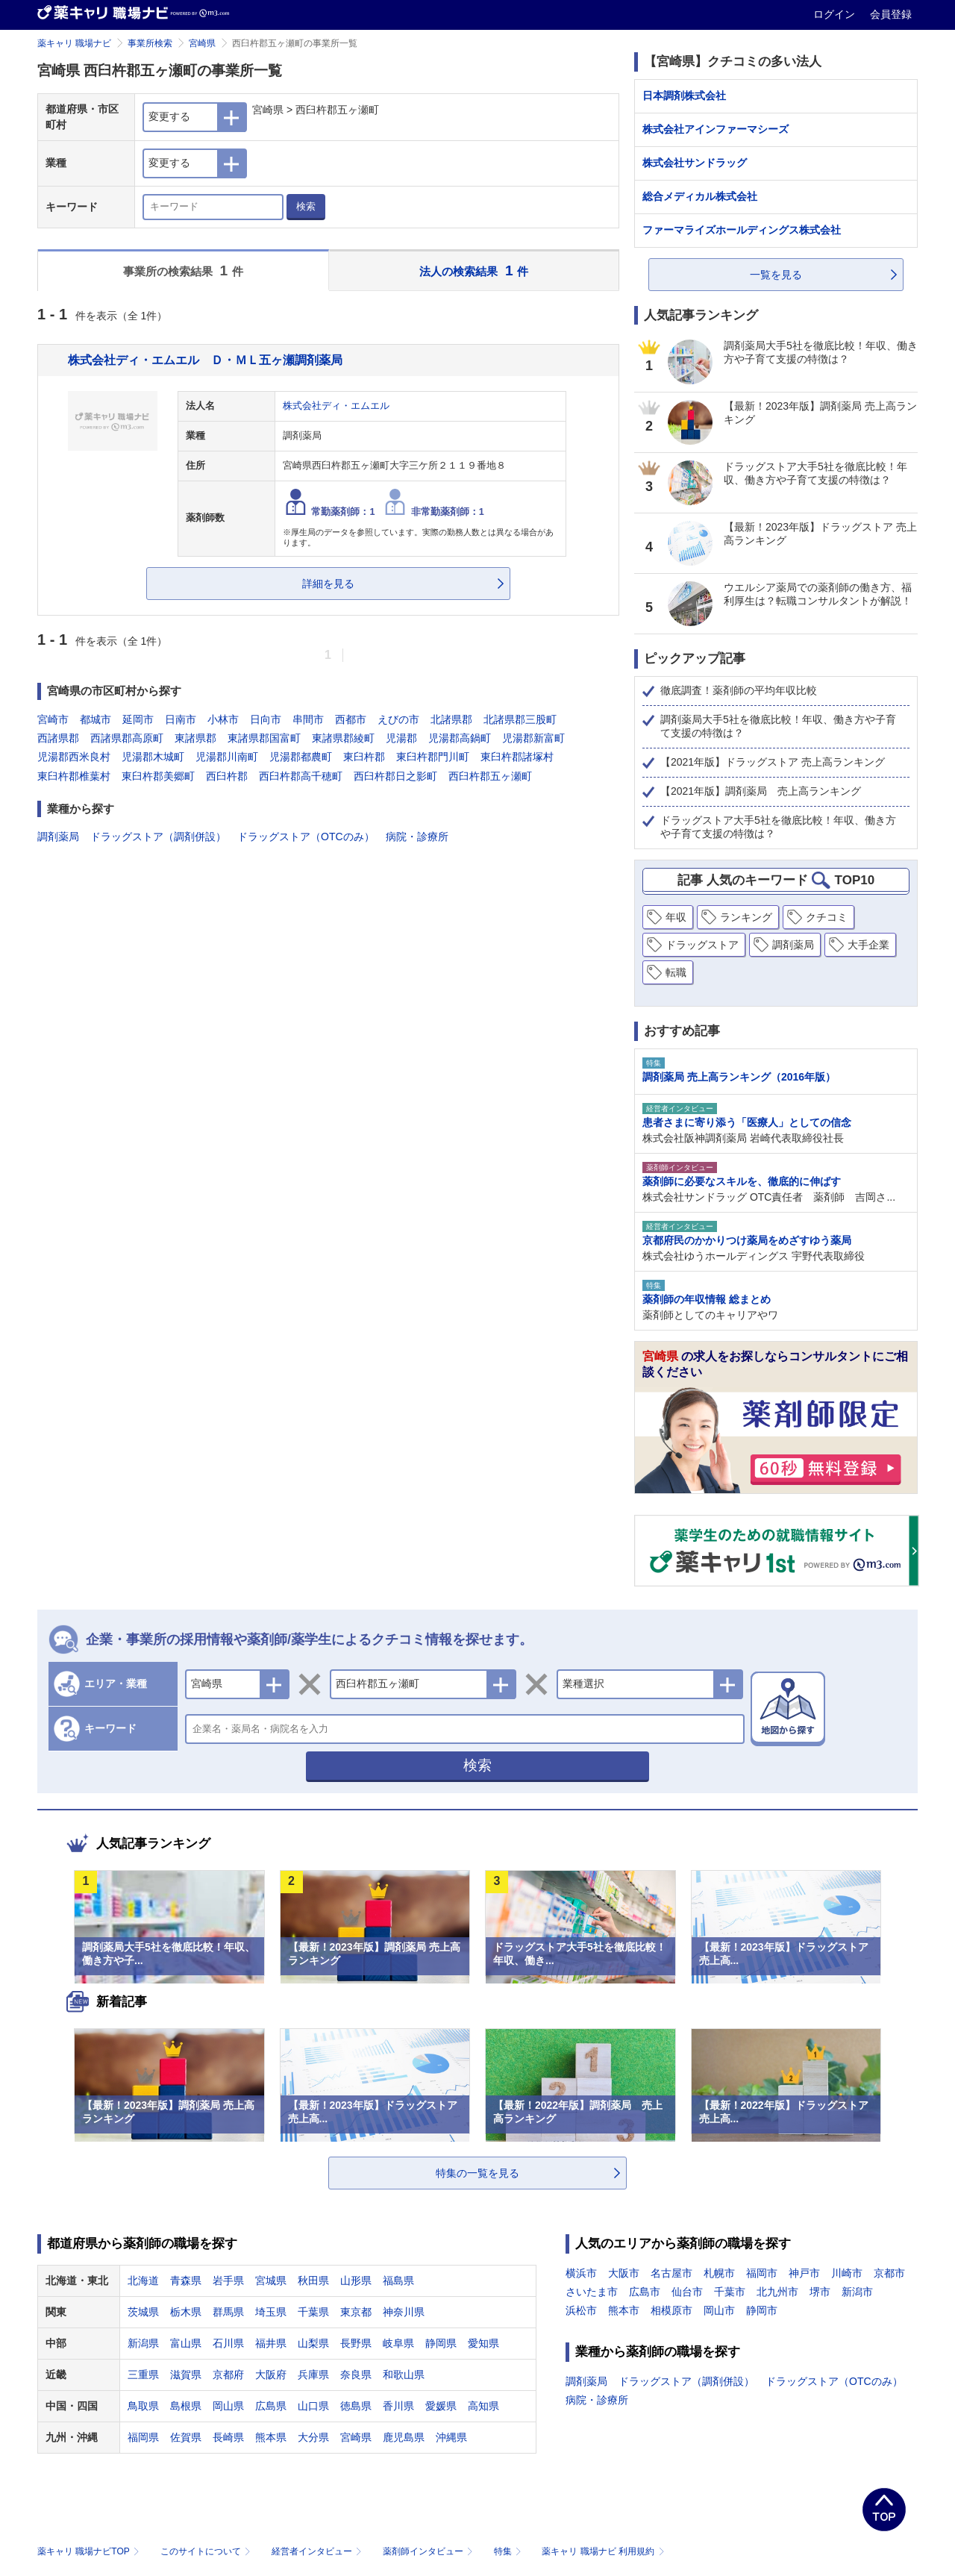 The height and width of the screenshot is (2576, 955). I want to click on 三重県, so click(143, 2374).